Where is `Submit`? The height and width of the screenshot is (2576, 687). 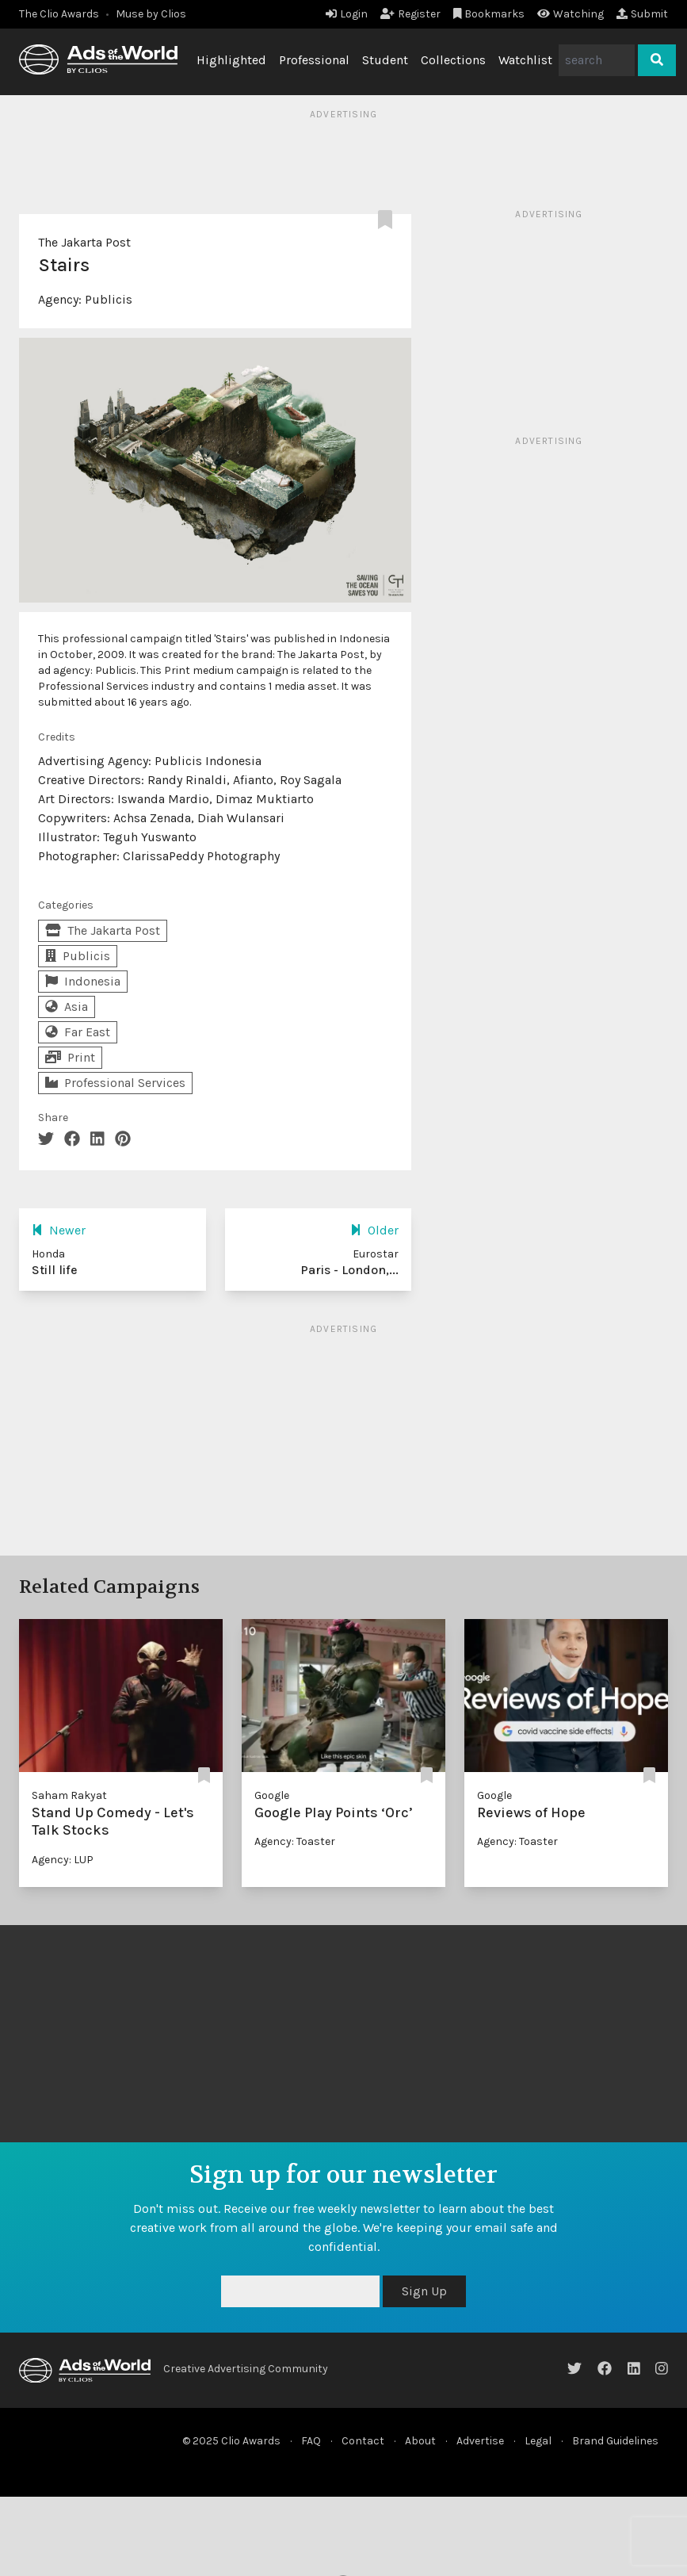
Submit is located at coordinates (642, 14).